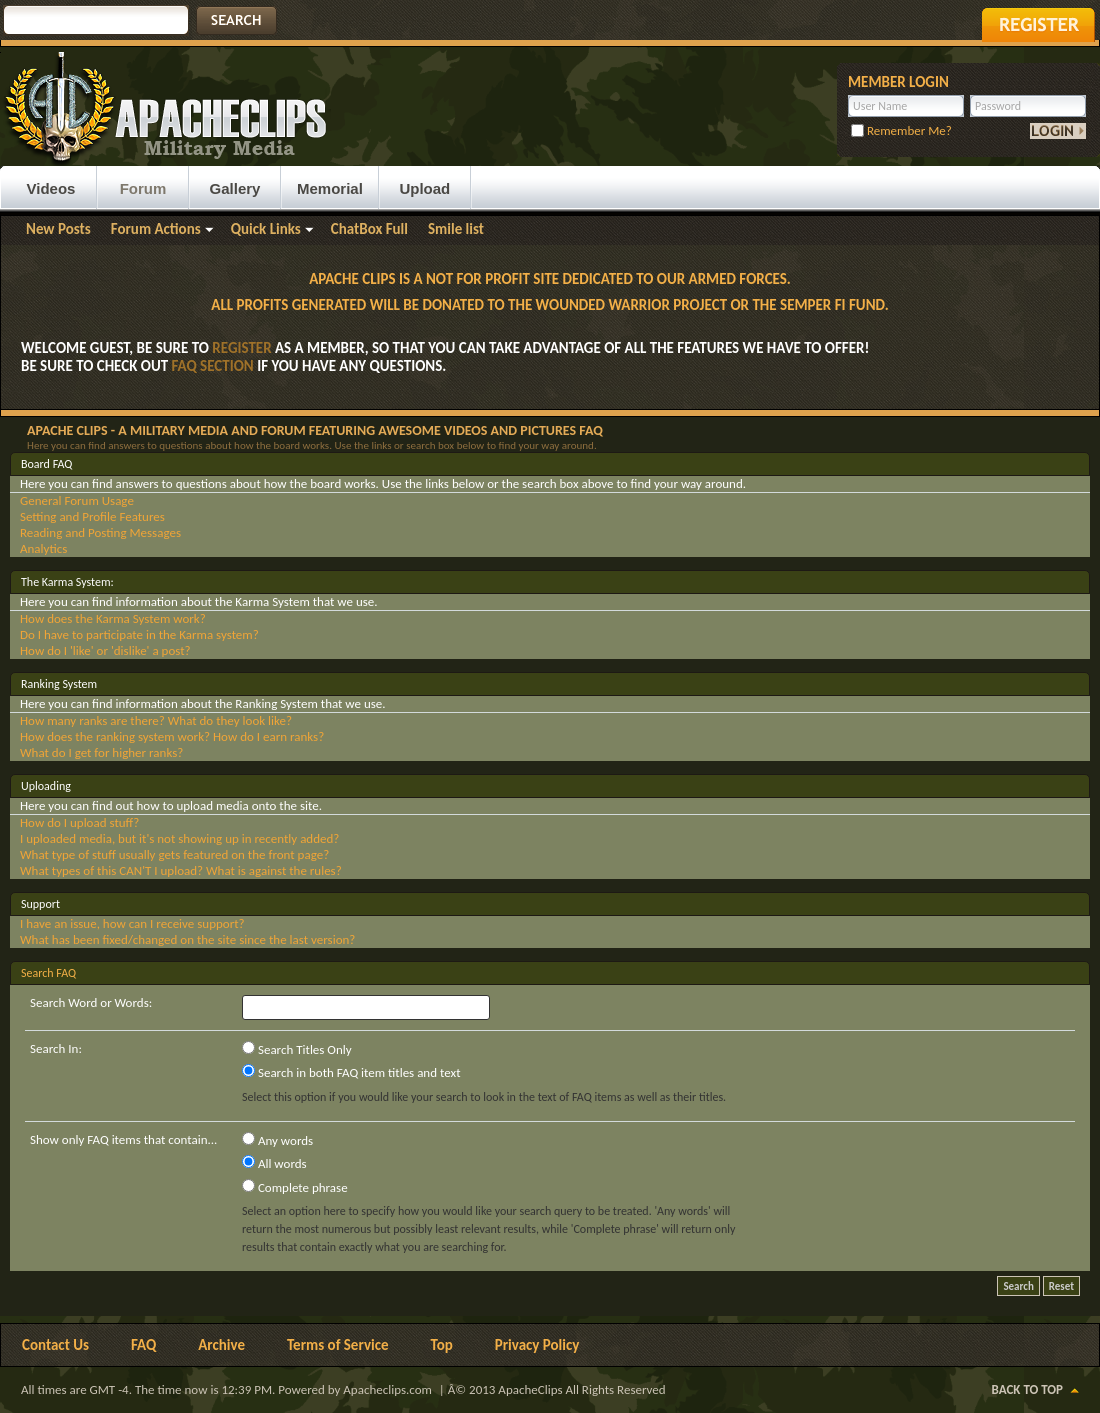 The height and width of the screenshot is (1413, 1100). What do you see at coordinates (181, 870) in the screenshot?
I see `What types of this CAN'T I upload? What is against the rules?` at bounding box center [181, 870].